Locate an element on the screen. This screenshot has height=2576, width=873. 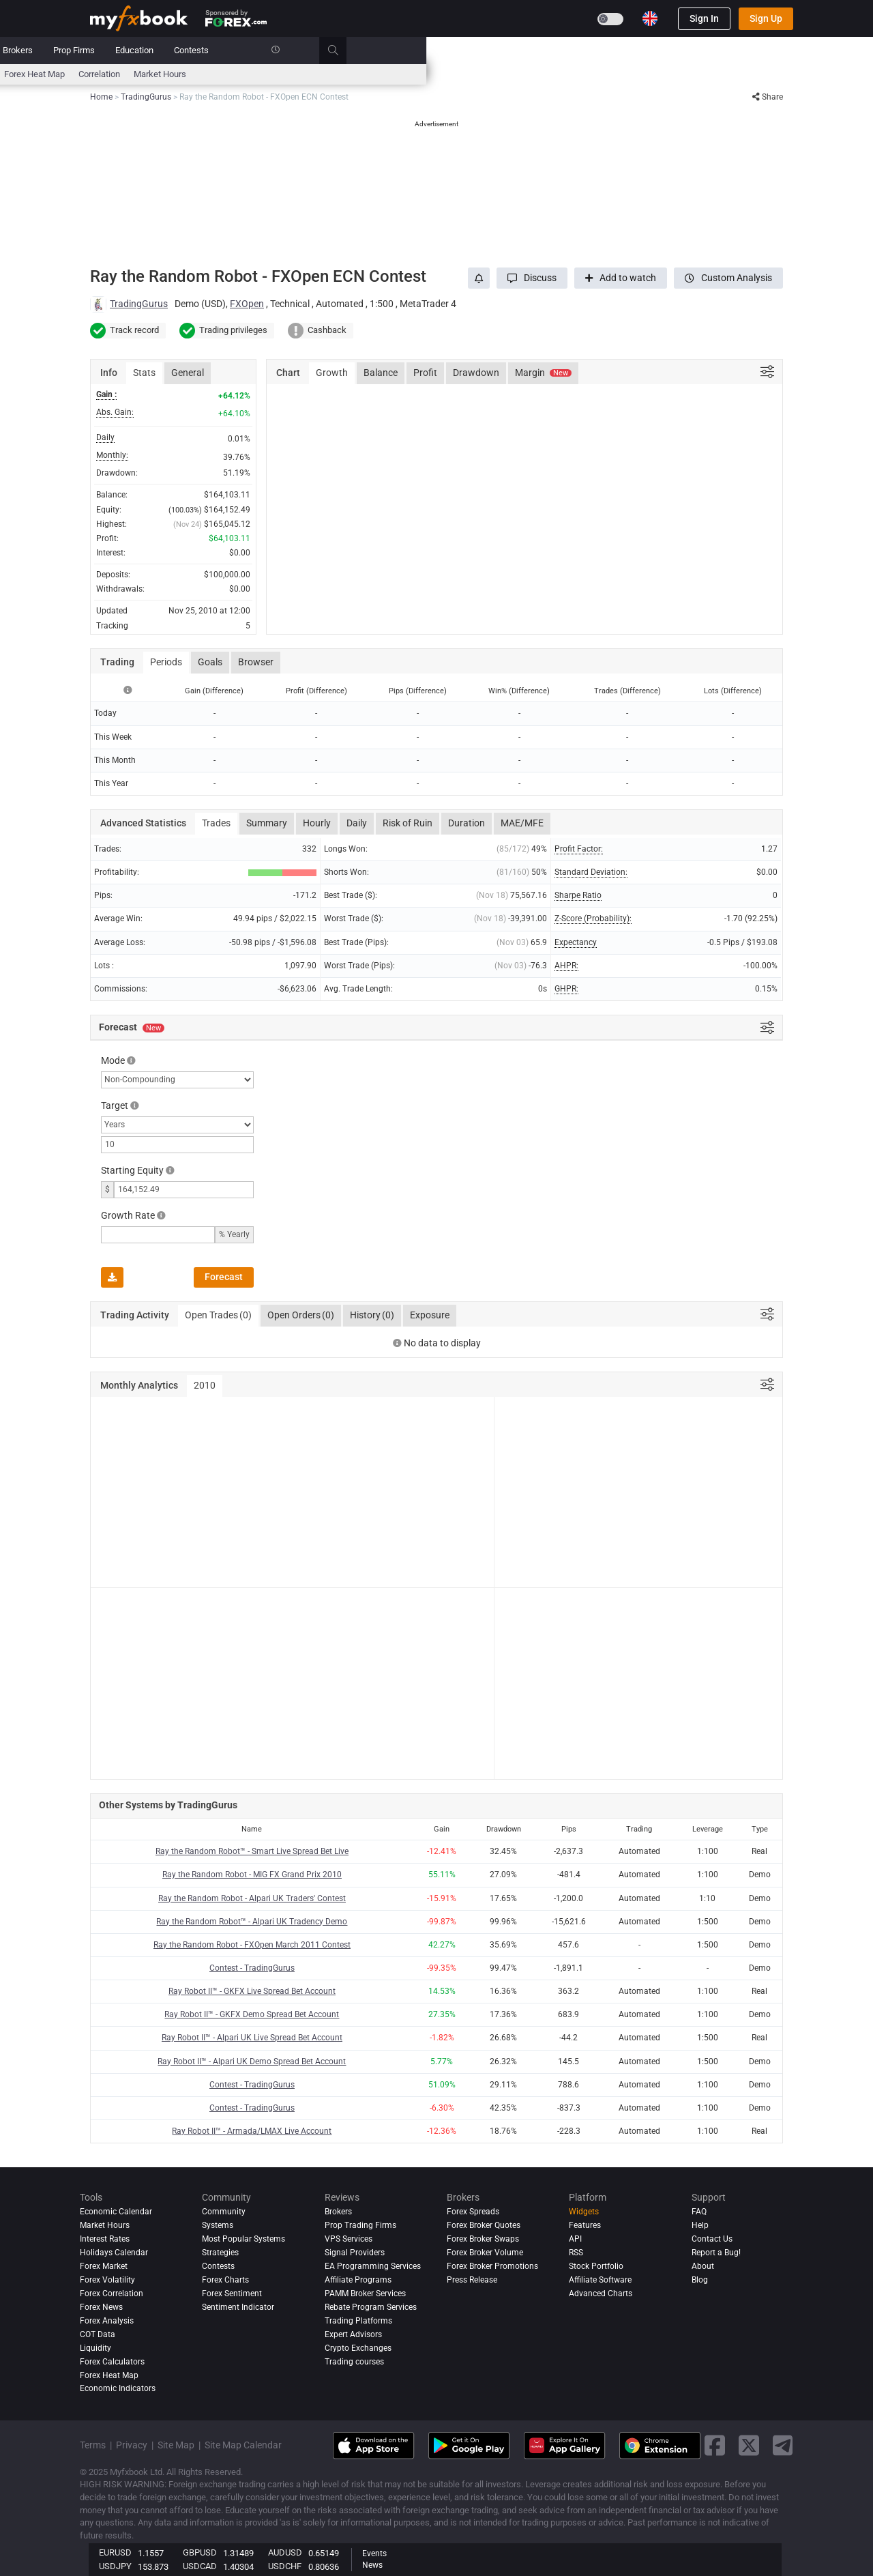
Forex analysis is located at coordinates (107, 2321).